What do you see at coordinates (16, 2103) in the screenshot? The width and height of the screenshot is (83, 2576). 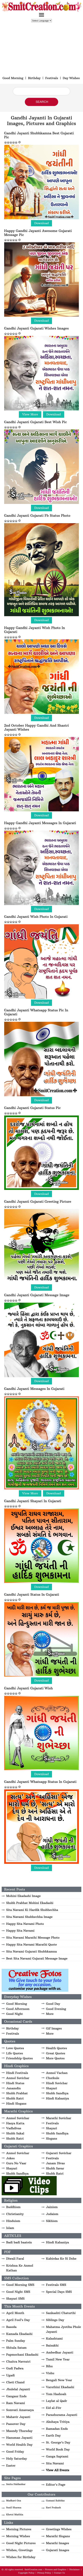 I see `Hindi Slogans` at bounding box center [16, 2103].